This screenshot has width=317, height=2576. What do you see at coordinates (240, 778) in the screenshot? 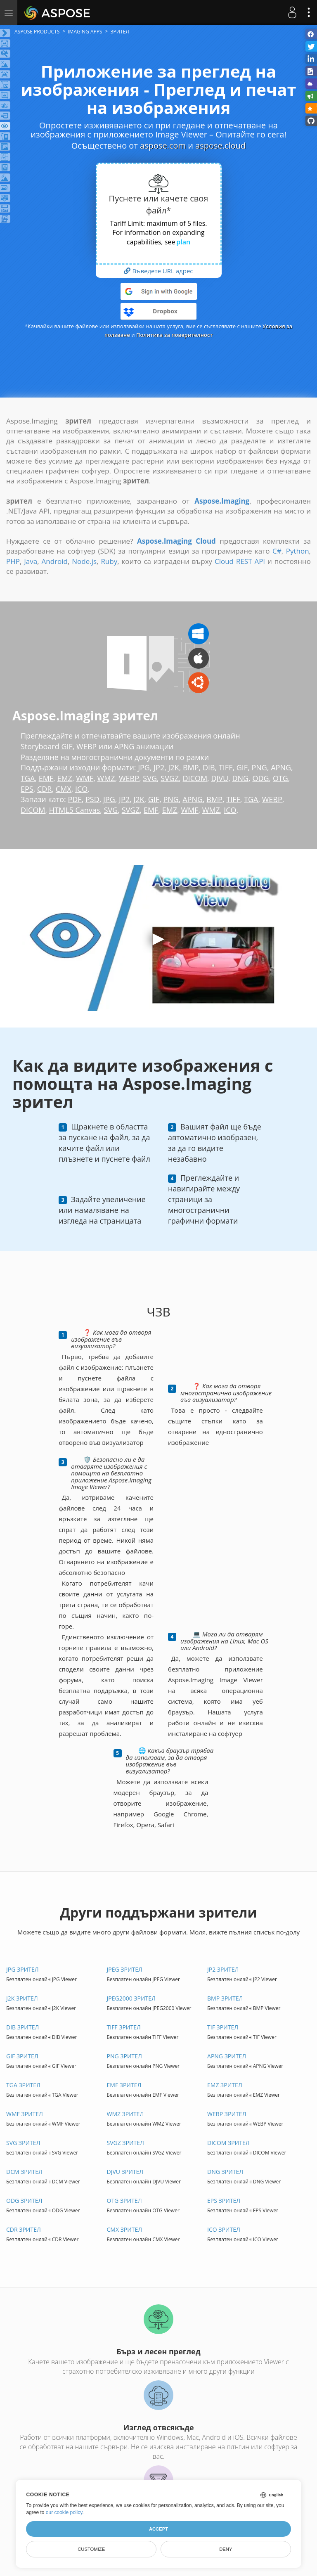
I see `DNG` at bounding box center [240, 778].